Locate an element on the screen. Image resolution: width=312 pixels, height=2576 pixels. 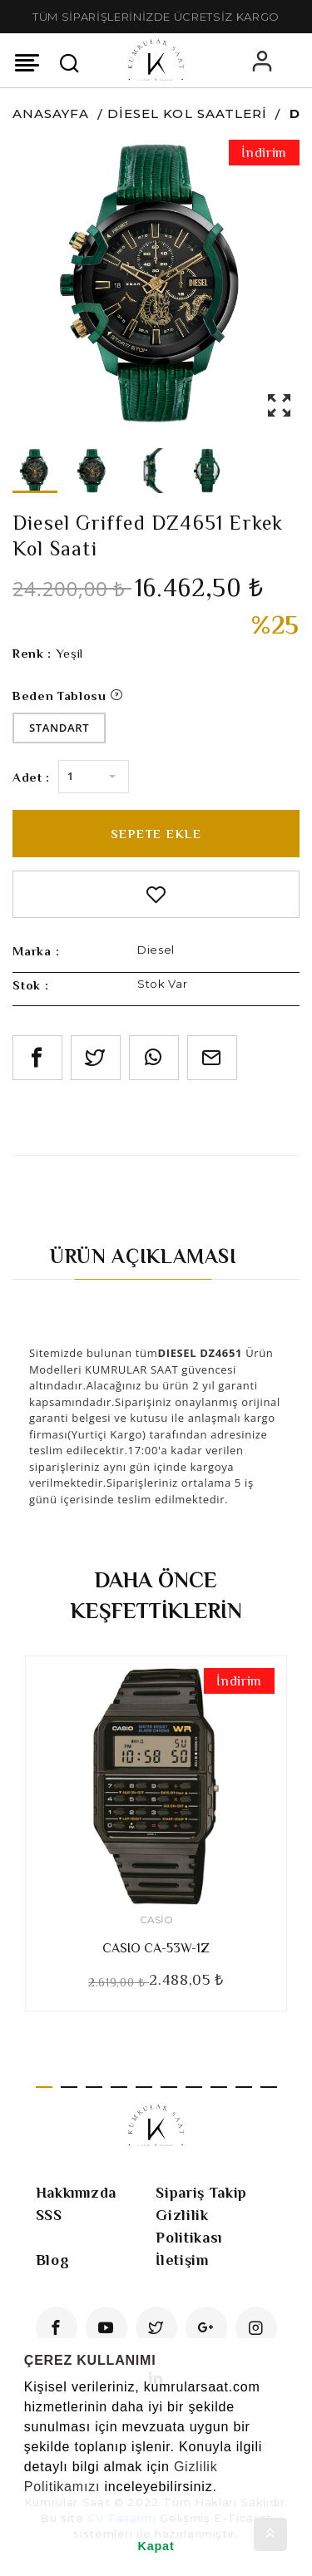
Kapat [button] is located at coordinates (156, 2546).